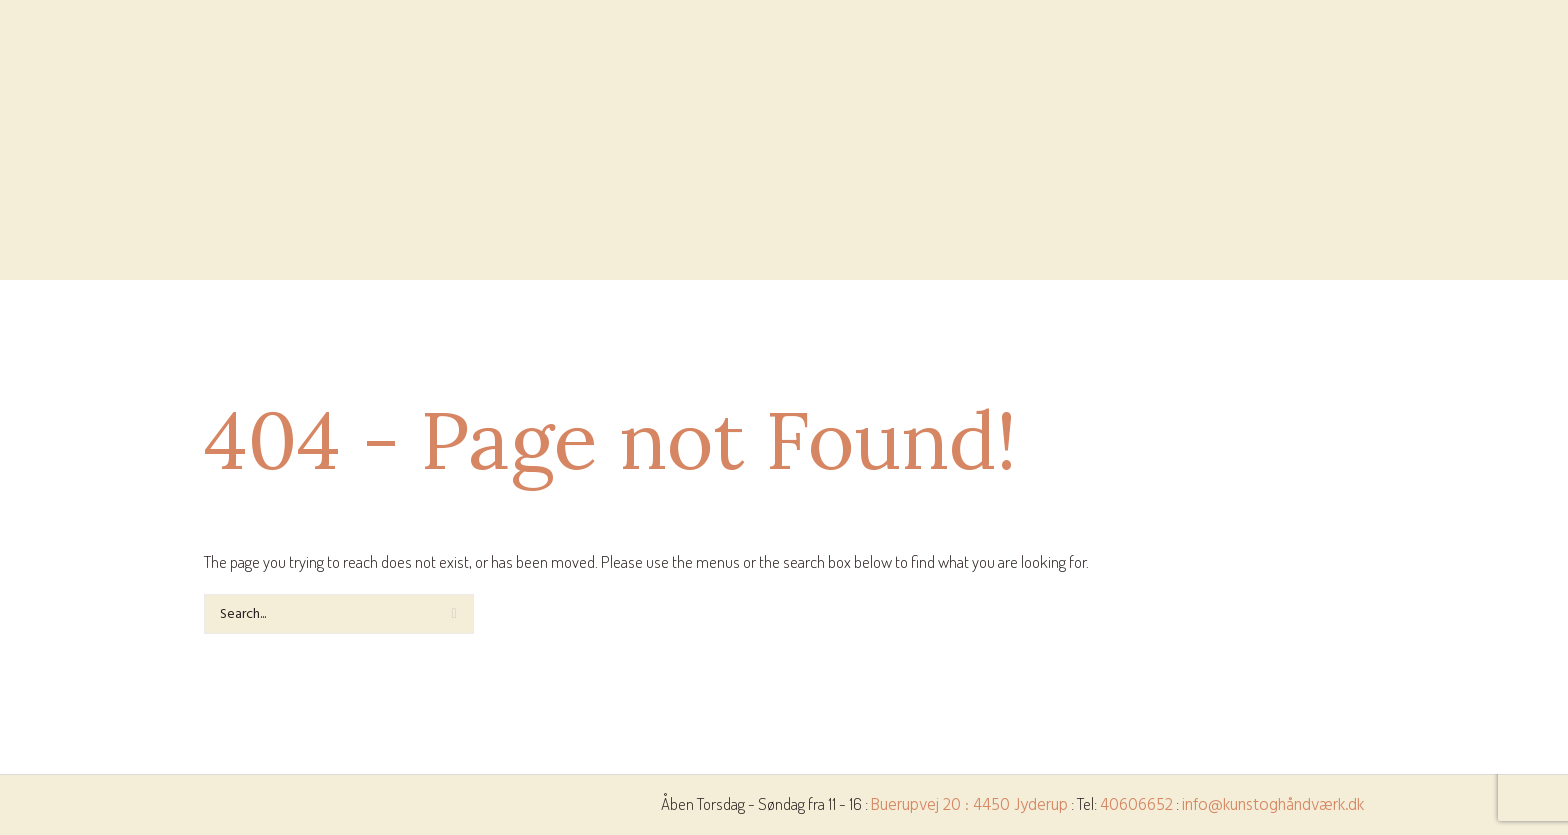  I want to click on info@kunstoghåndværk.dk, so click(1273, 805).